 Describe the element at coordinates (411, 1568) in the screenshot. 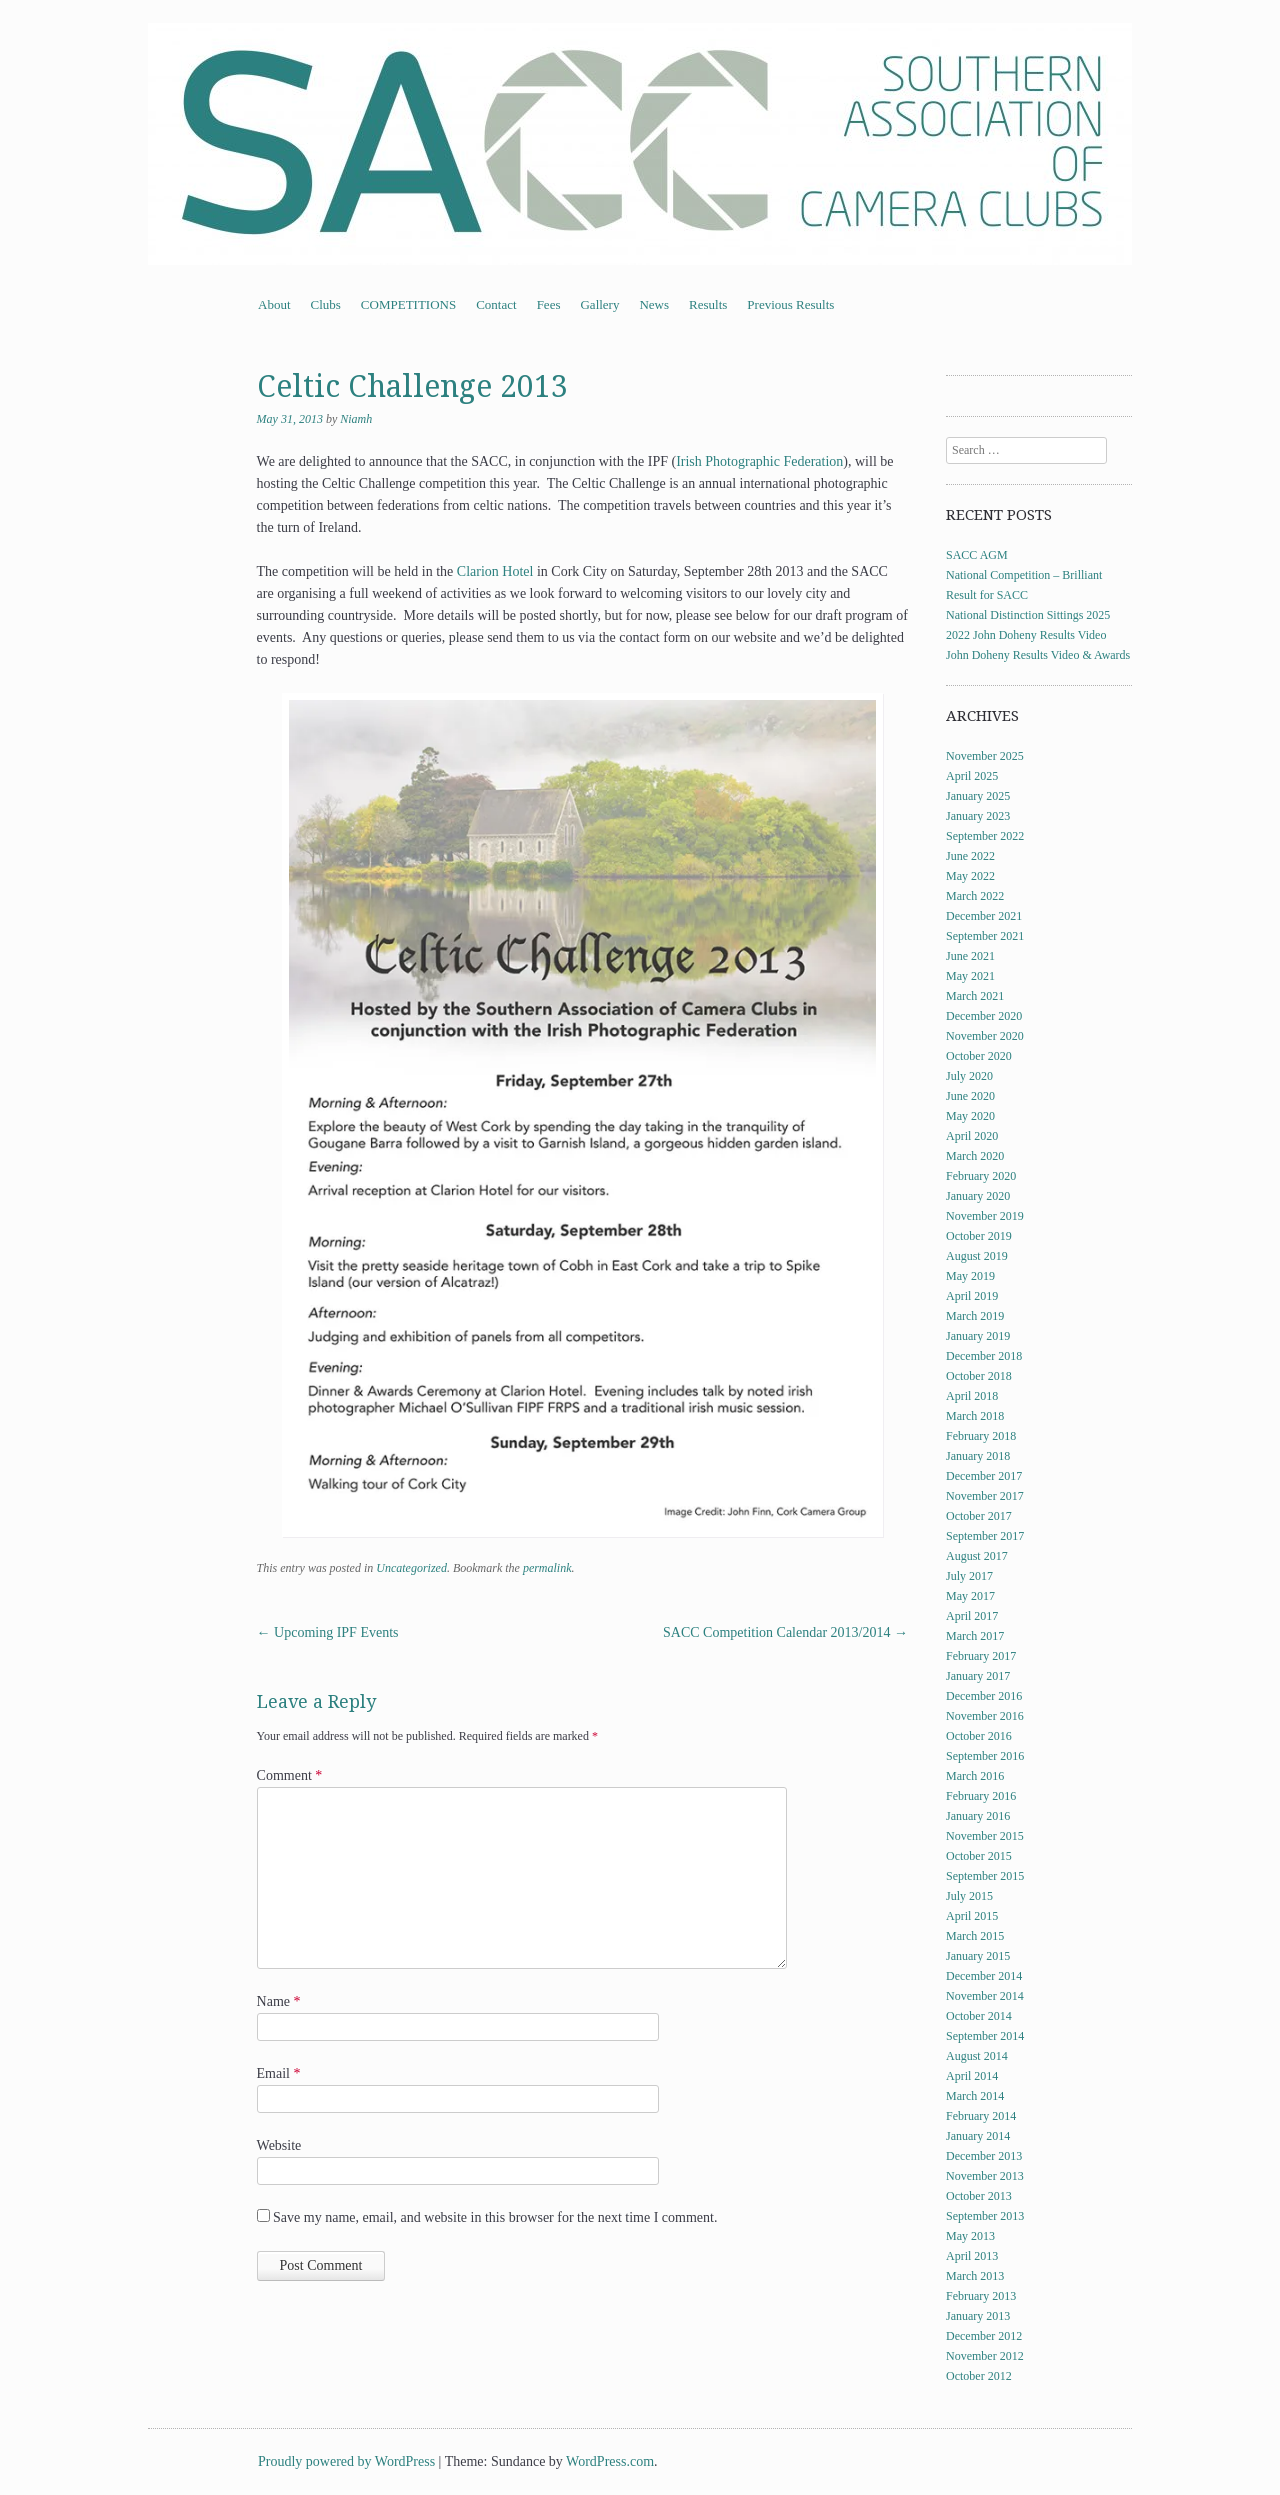

I see `Uncategorized` at that location.